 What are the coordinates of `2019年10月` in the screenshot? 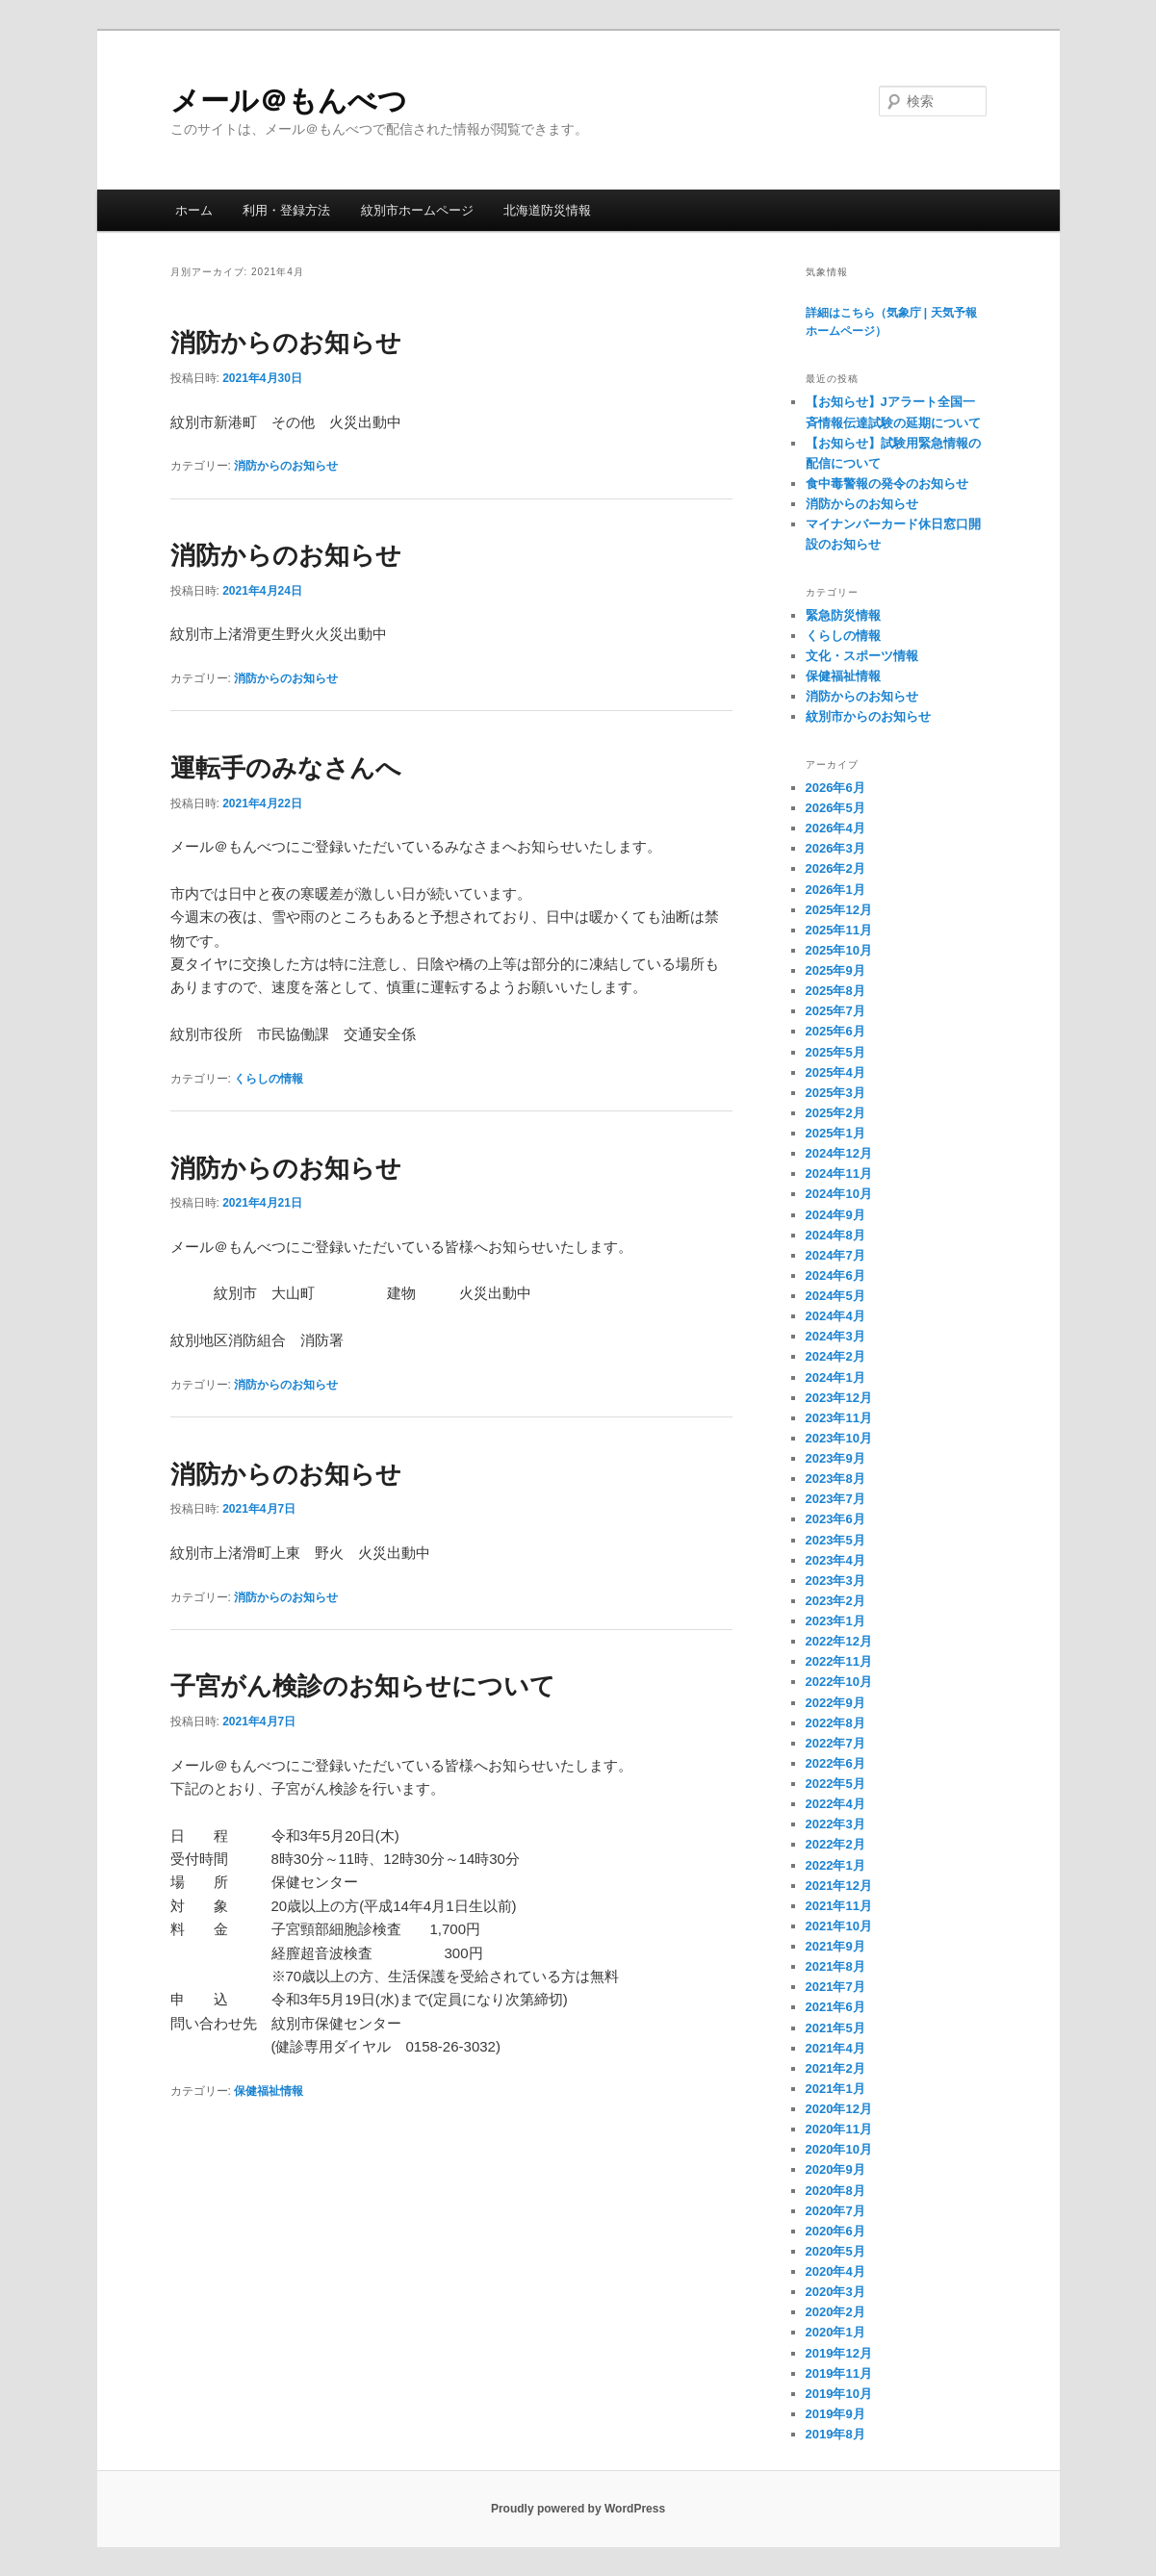 It's located at (839, 2393).